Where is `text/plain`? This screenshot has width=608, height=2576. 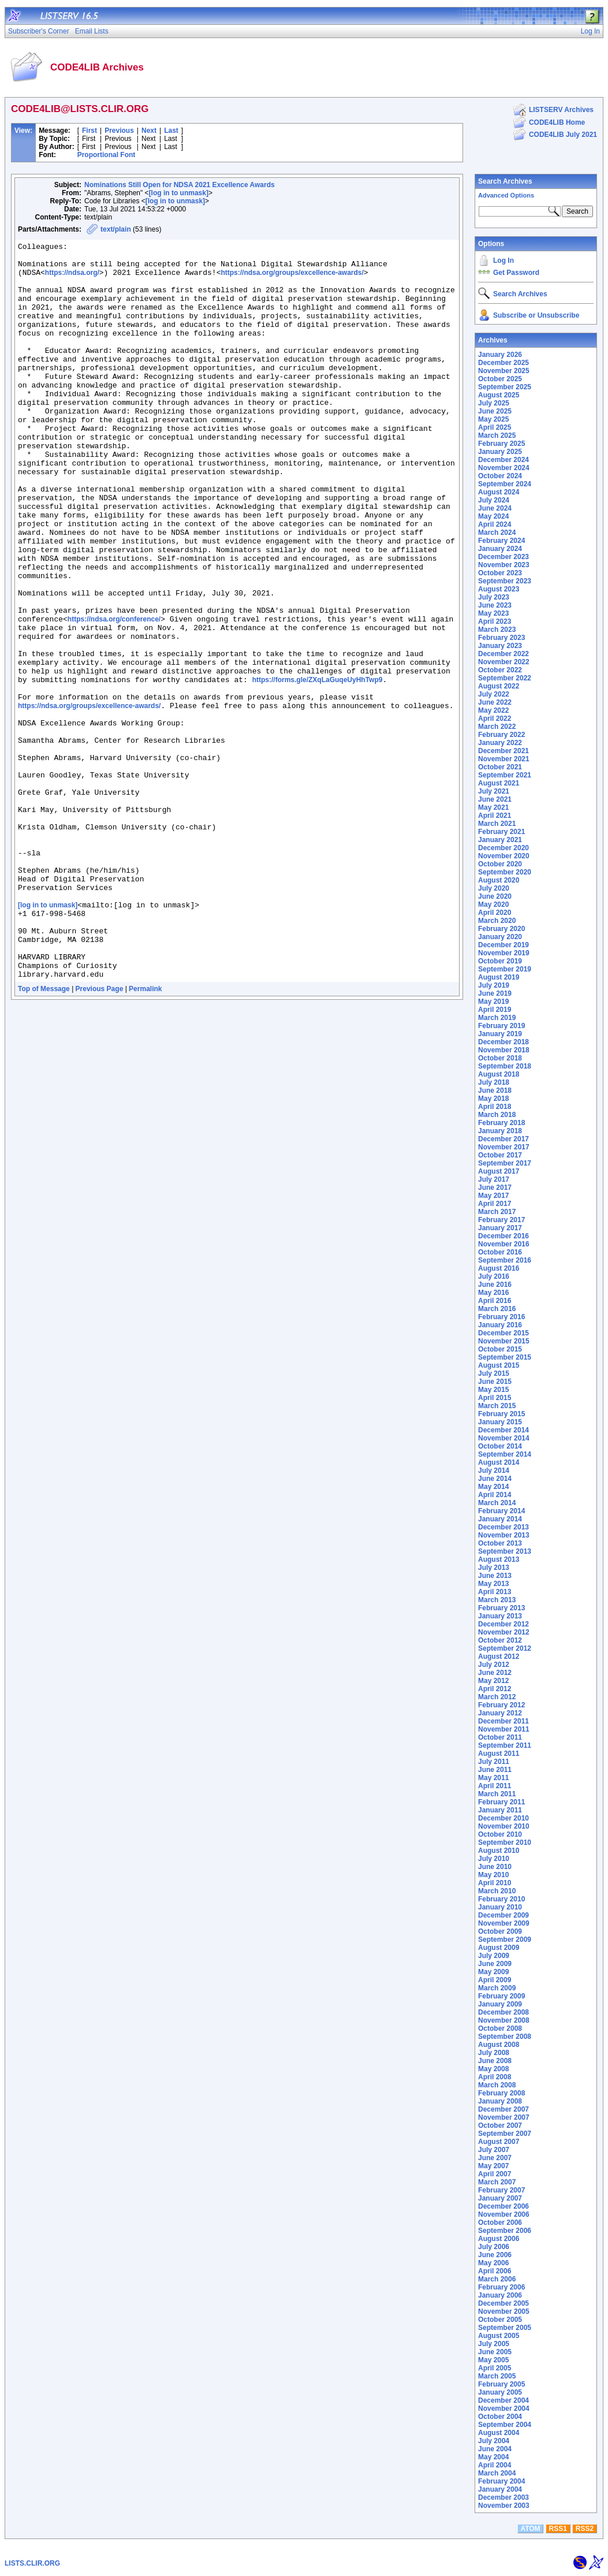 text/plain is located at coordinates (115, 229).